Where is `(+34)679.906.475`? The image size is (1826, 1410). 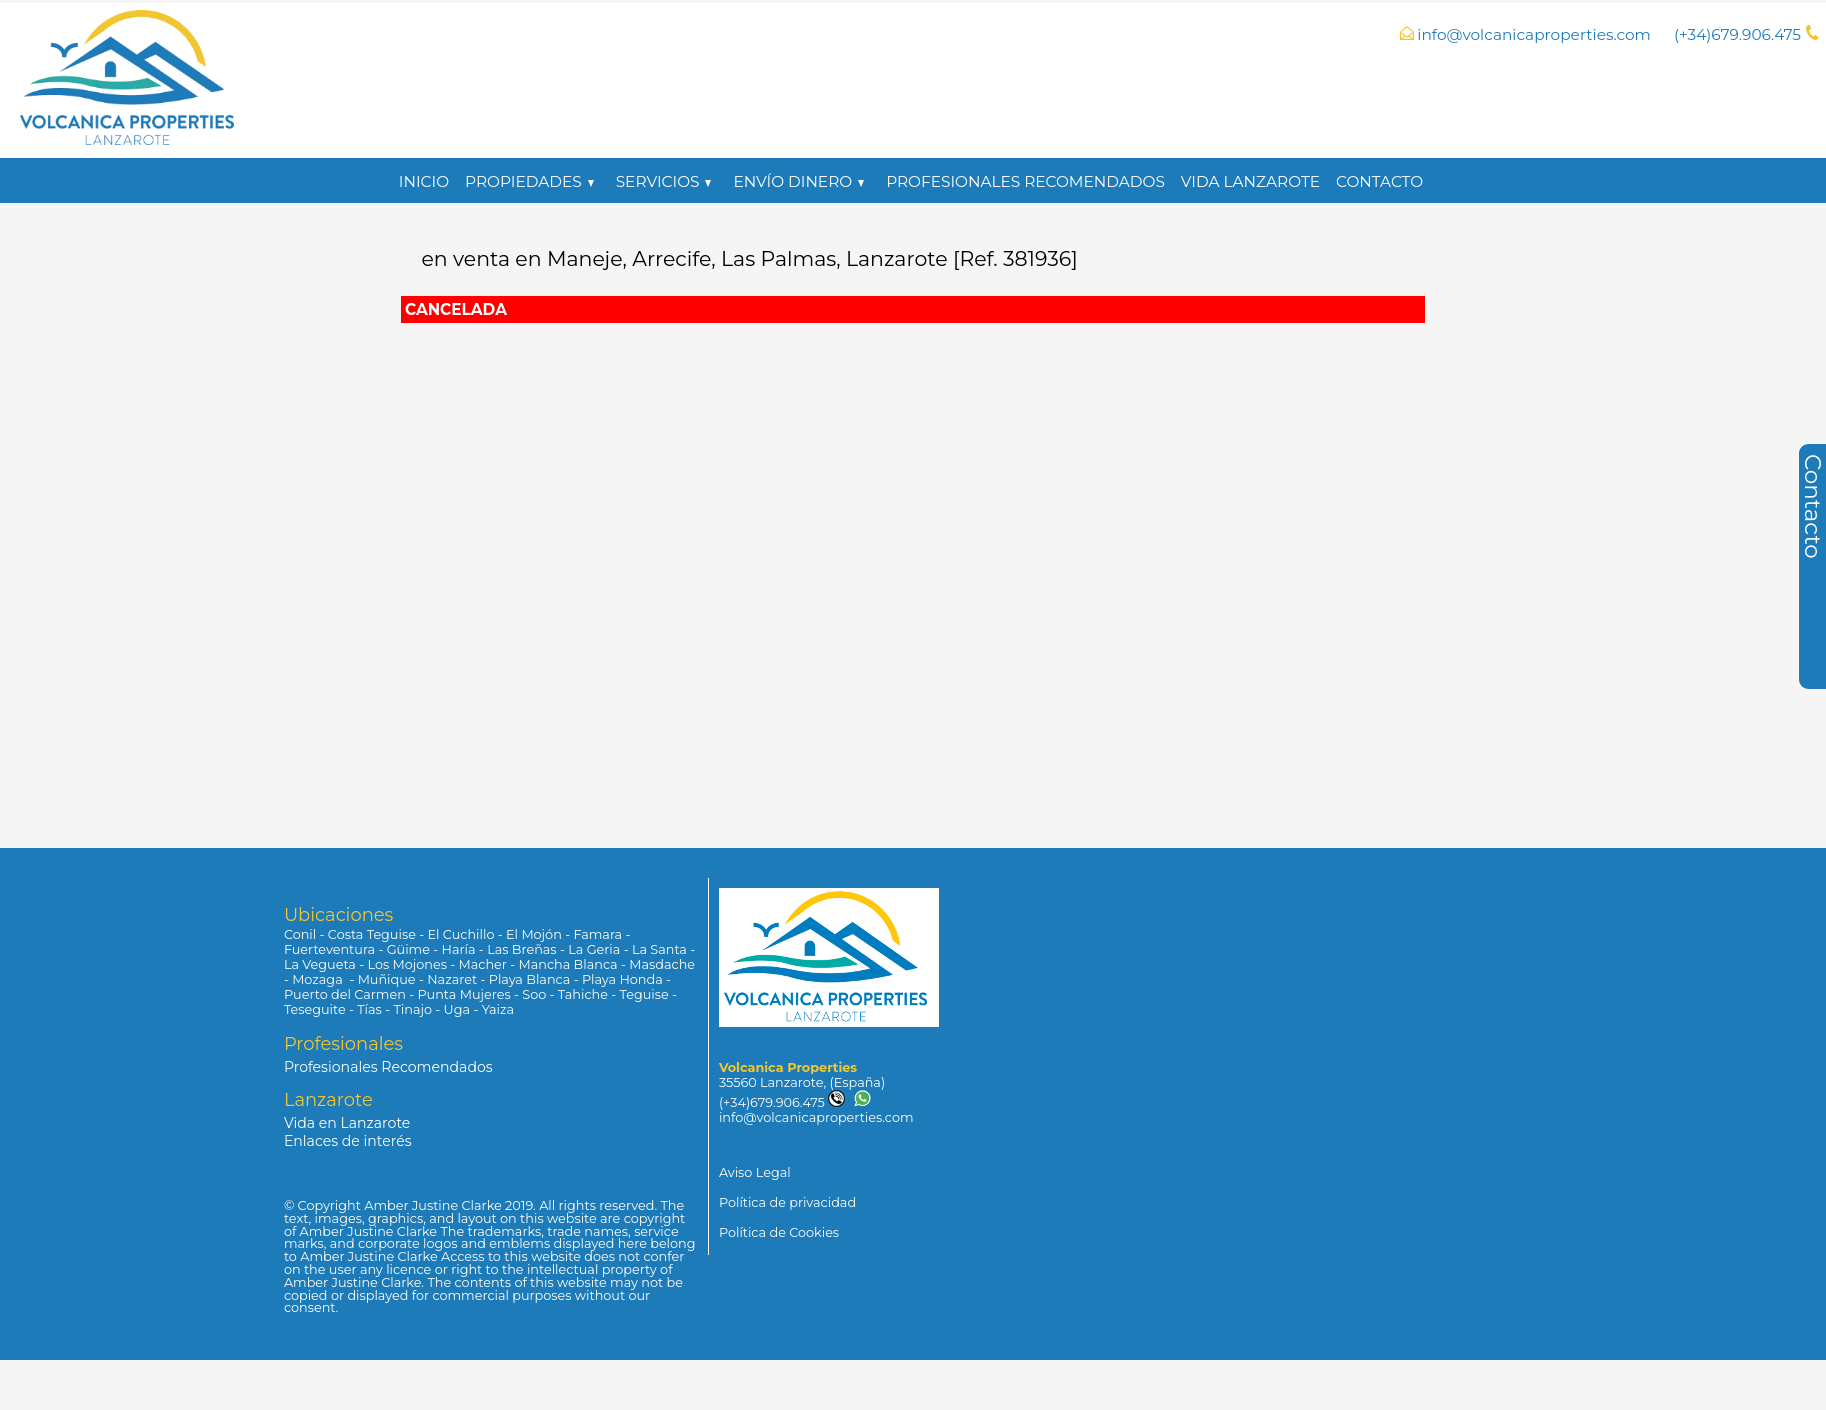 (+34)679.906.475 is located at coordinates (782, 1102).